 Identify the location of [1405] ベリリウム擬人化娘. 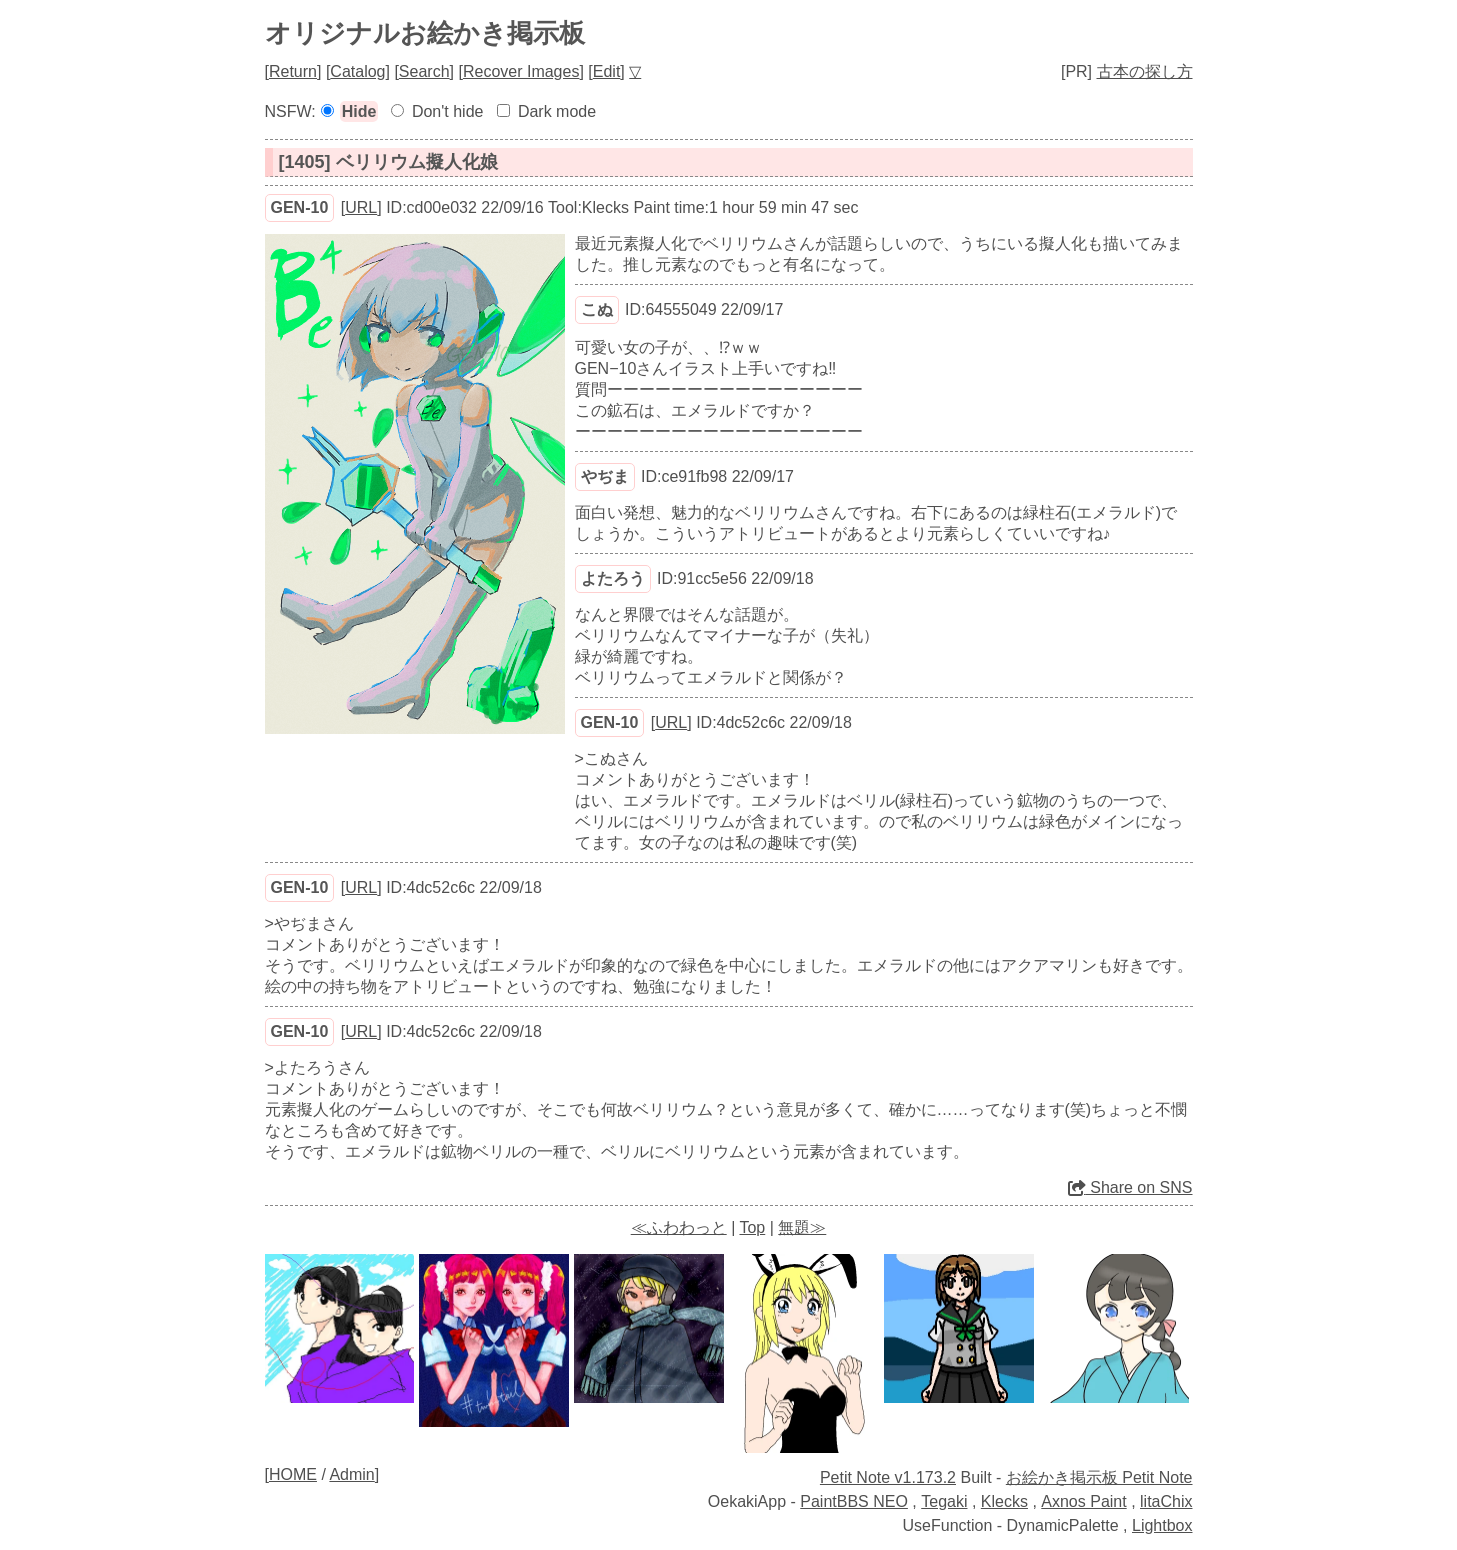
(388, 162).